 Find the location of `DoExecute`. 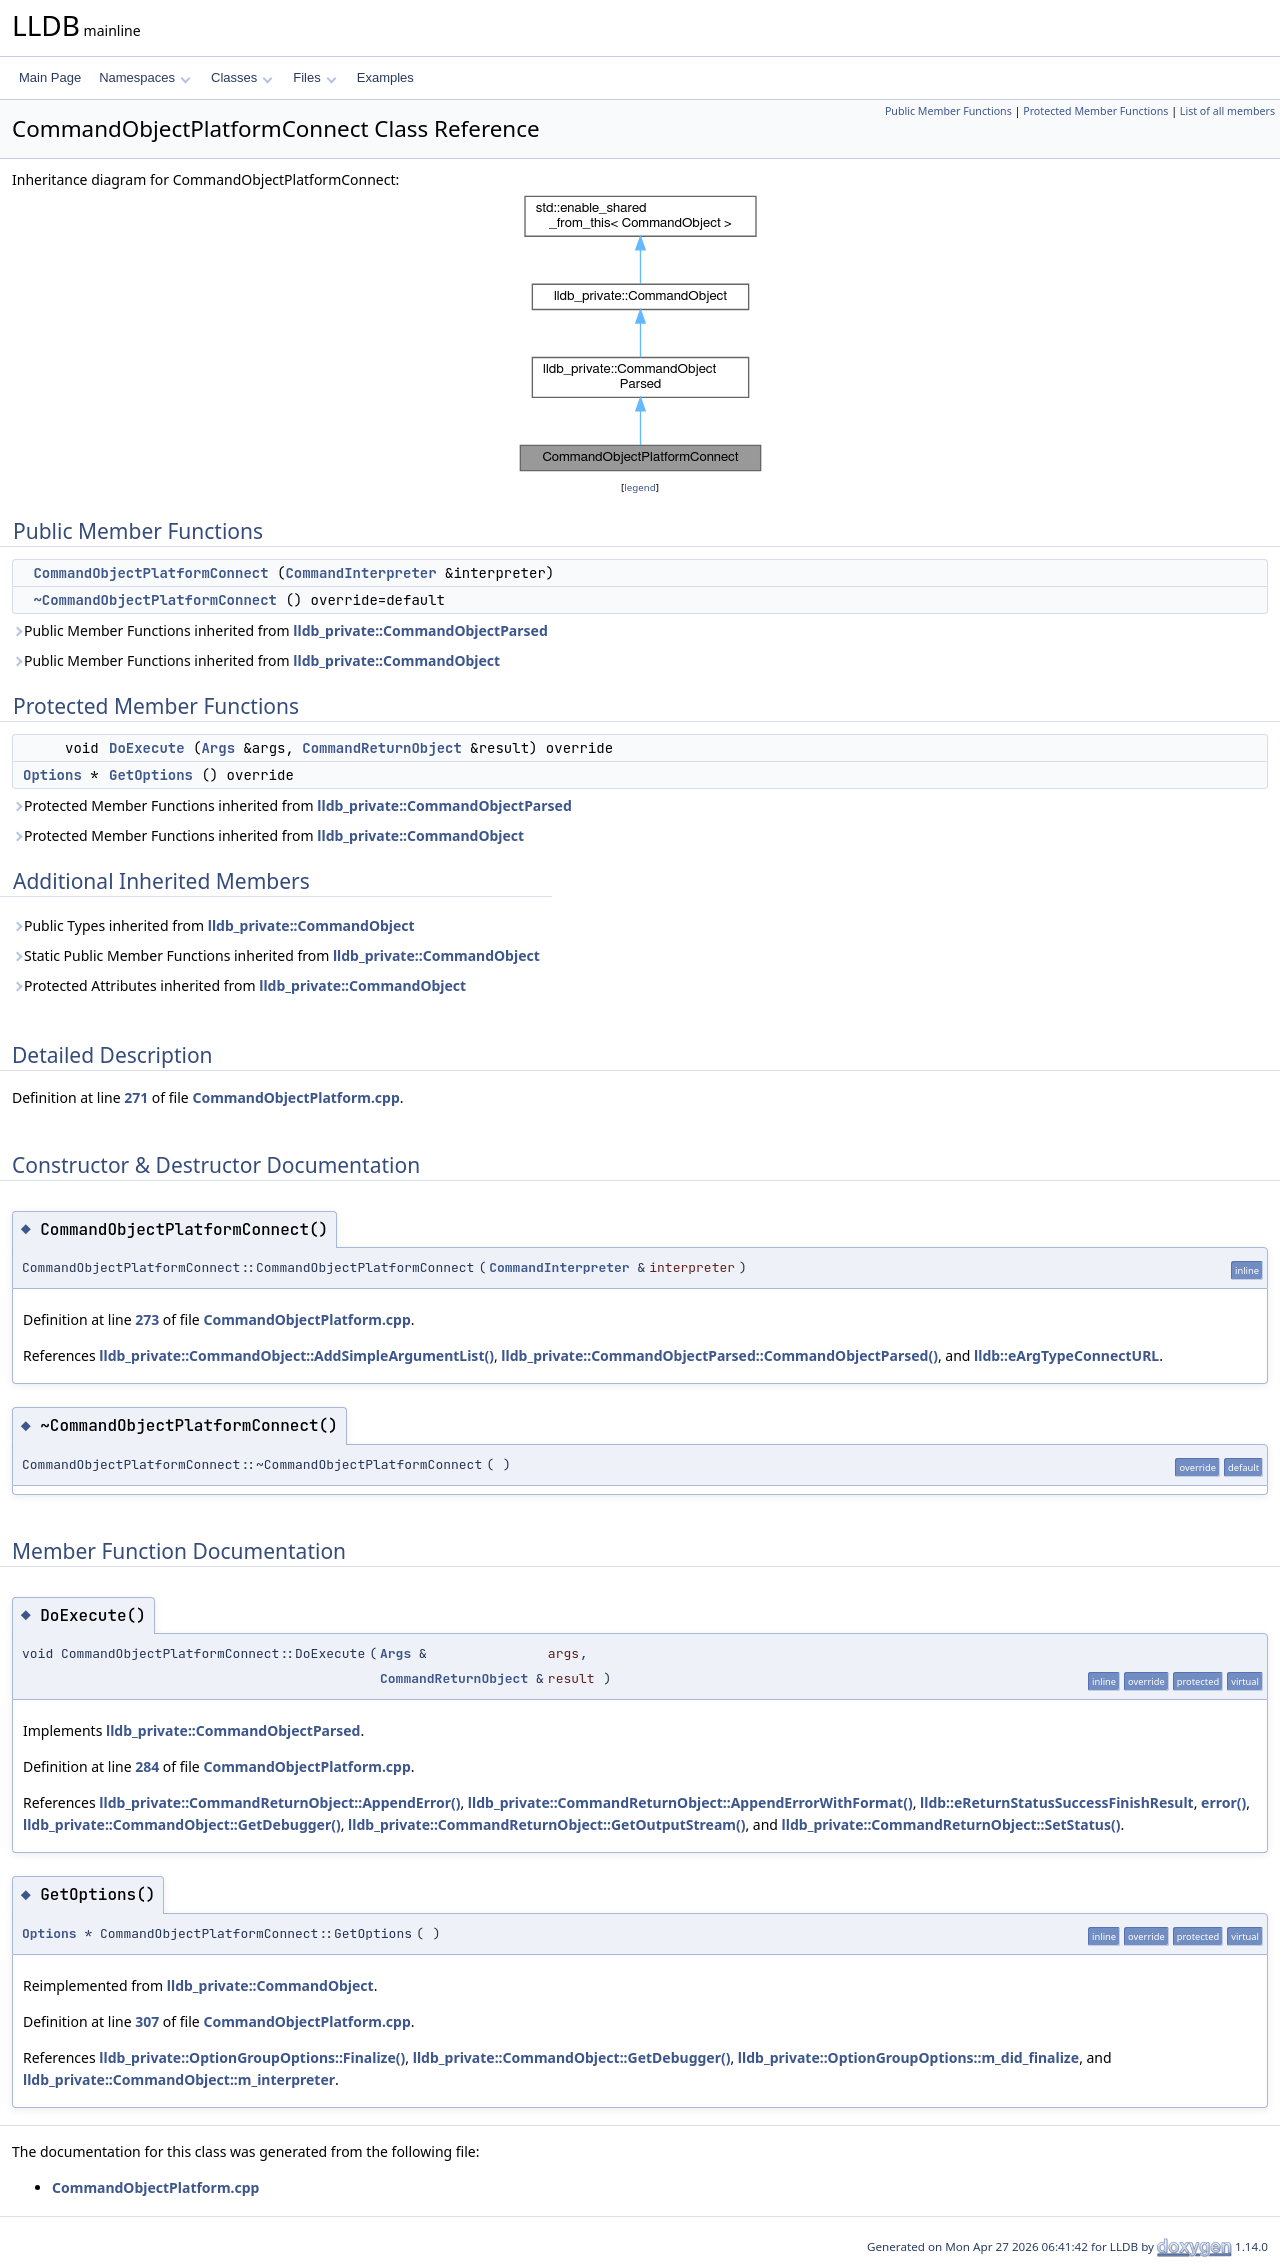

DoExecute is located at coordinates (147, 748).